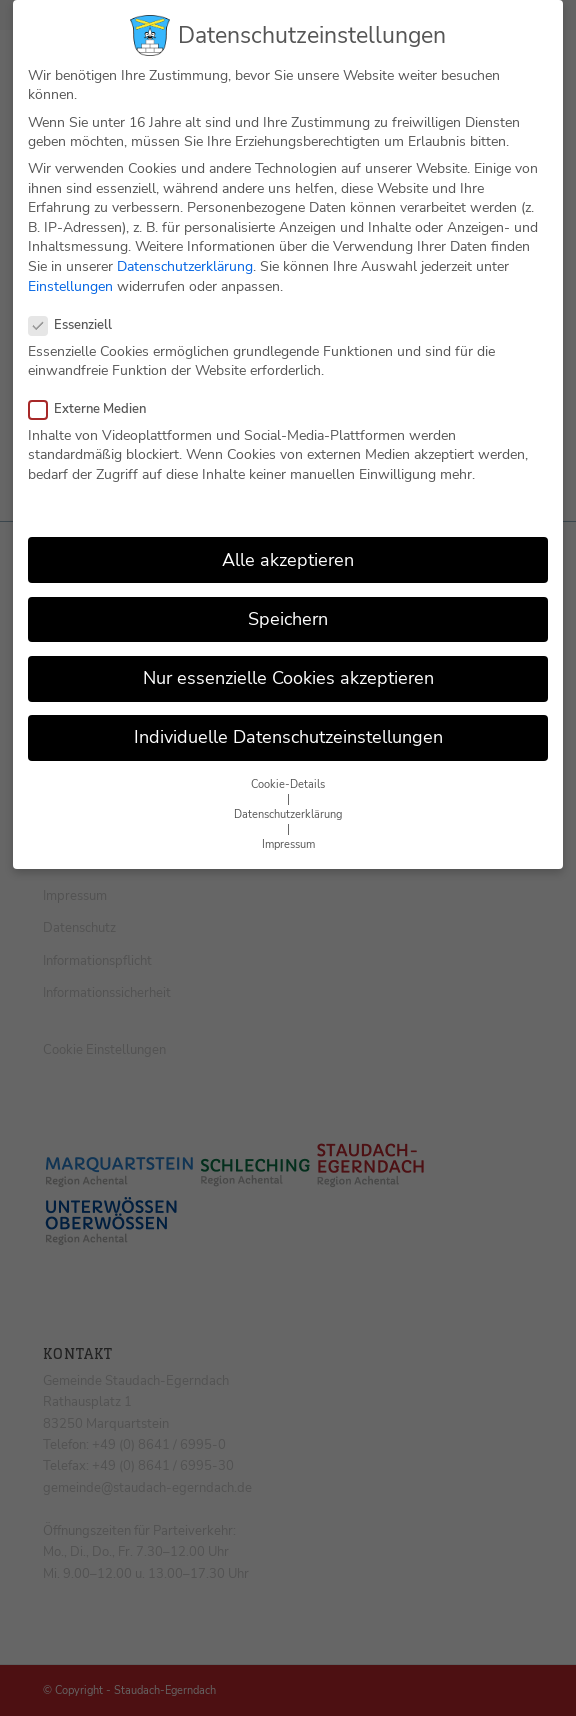  What do you see at coordinates (288, 793) in the screenshot?
I see `Datenschutzerklärung [button]` at bounding box center [288, 793].